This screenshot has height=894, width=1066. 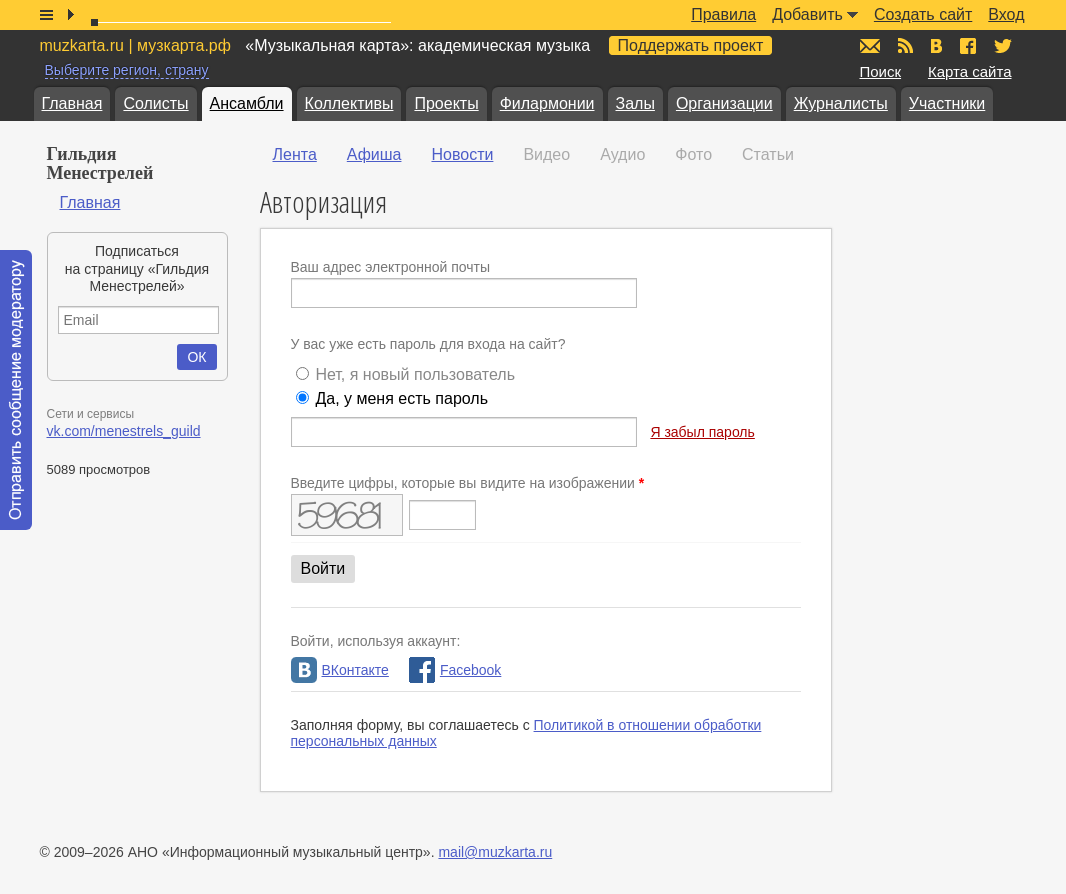 What do you see at coordinates (691, 45) in the screenshot?
I see `Поддержать проект` at bounding box center [691, 45].